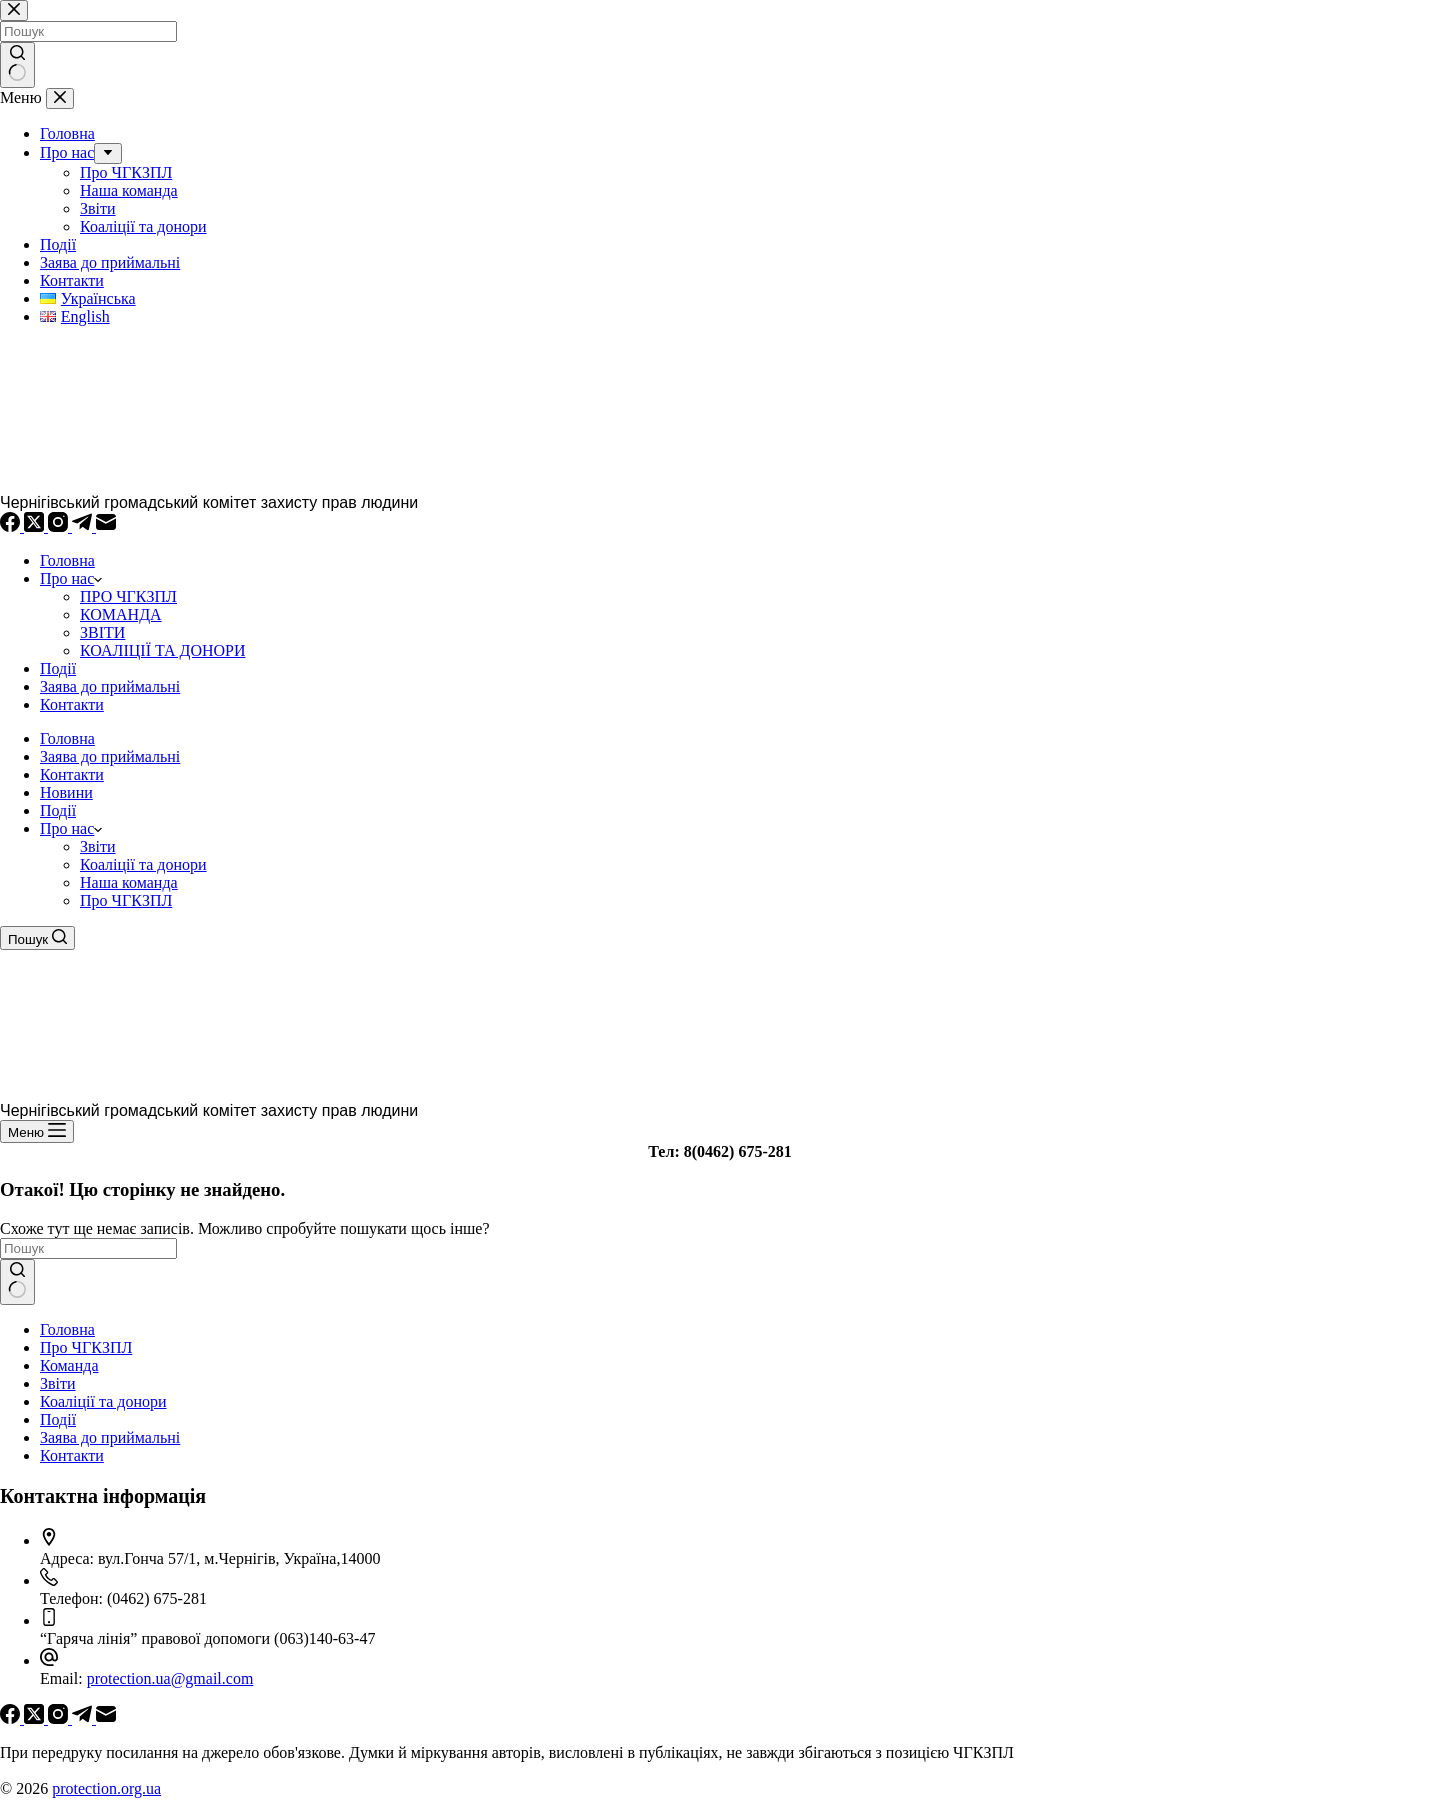  What do you see at coordinates (36, 526) in the screenshot?
I see `[X (Twitter)]` at bounding box center [36, 526].